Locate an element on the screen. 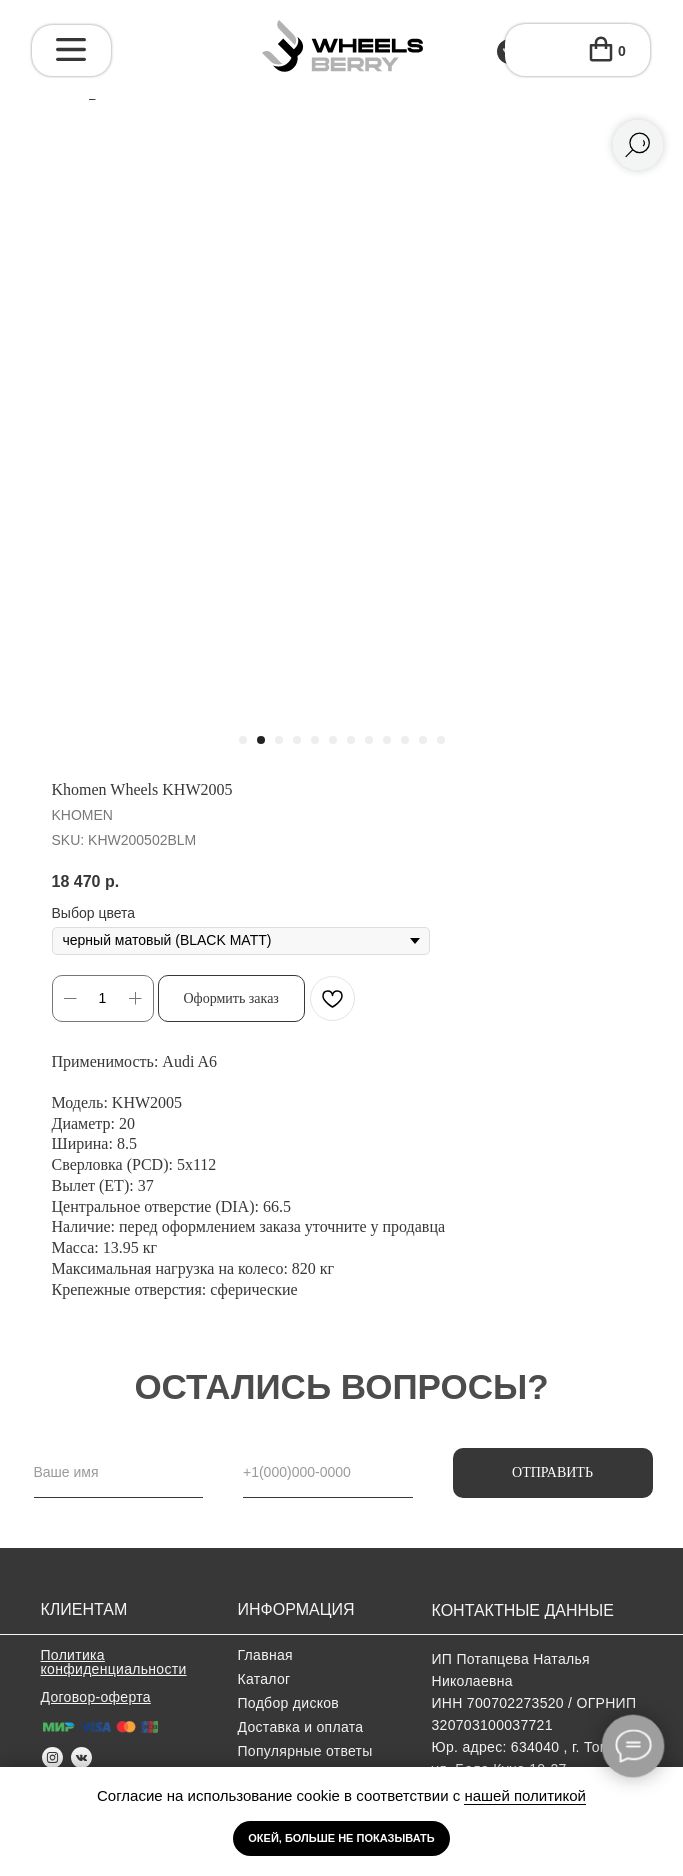 The image size is (683, 1876). [name] is located at coordinates (119, 1473).